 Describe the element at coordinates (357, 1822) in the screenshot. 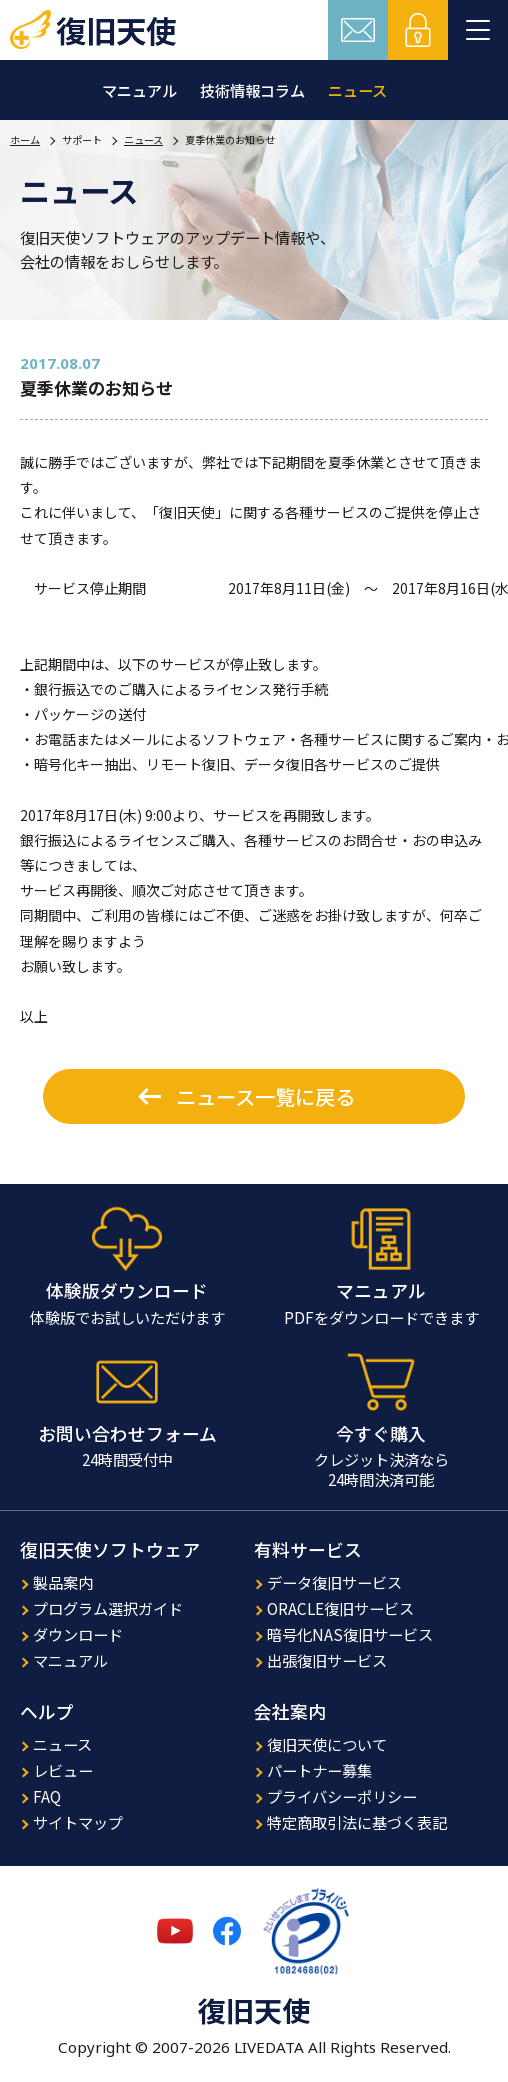

I see `特定商取引法に基づく表記` at that location.